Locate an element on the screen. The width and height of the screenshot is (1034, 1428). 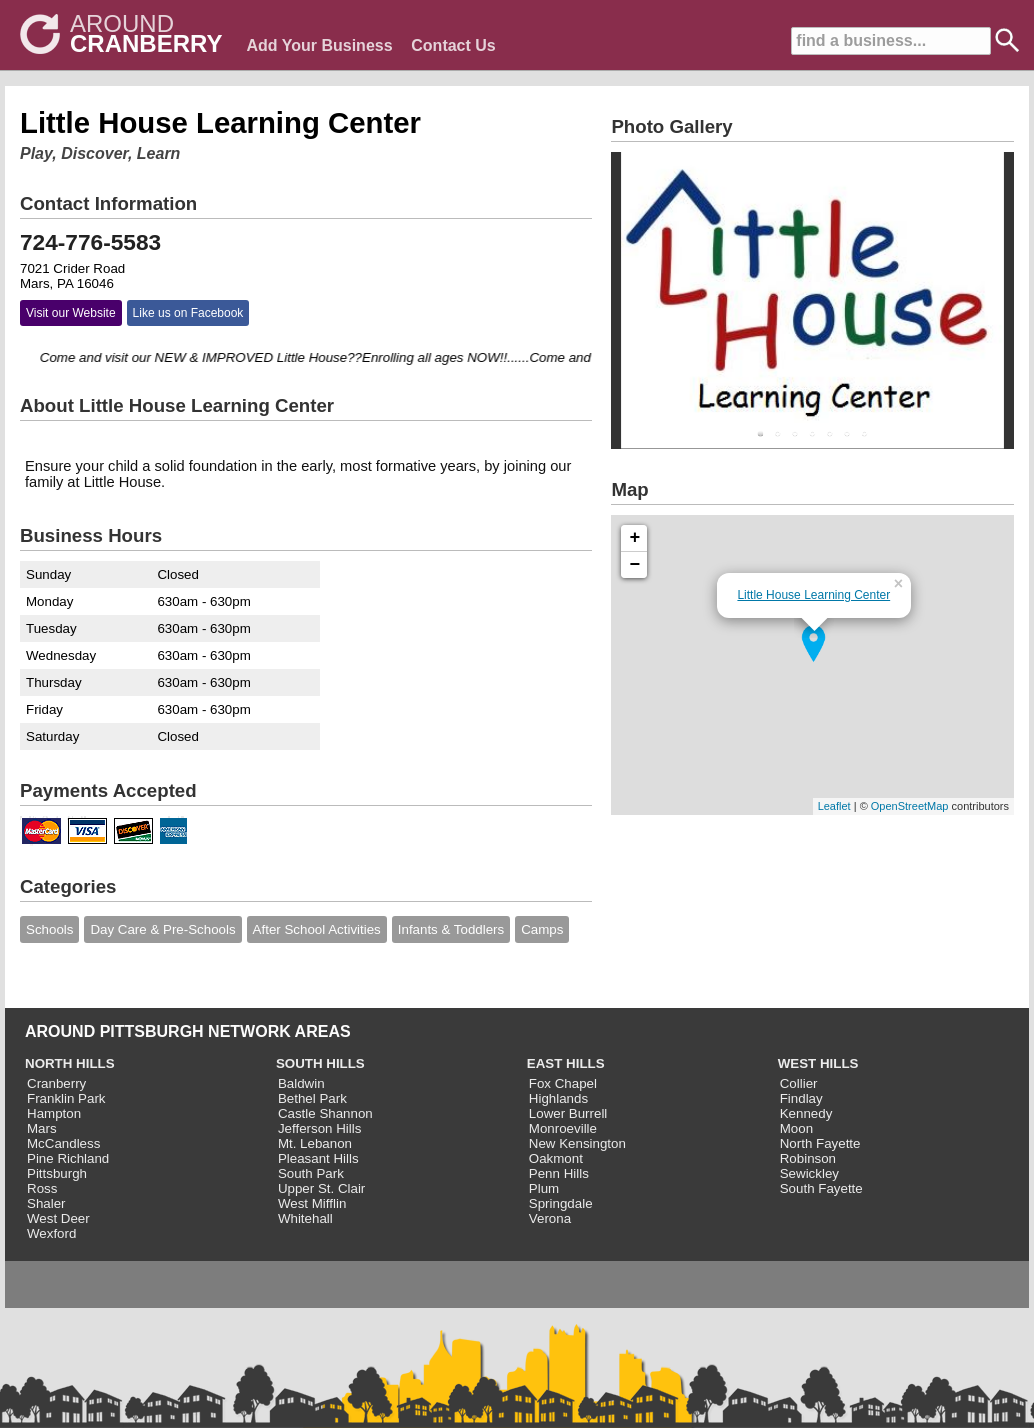
Whitehall is located at coordinates (305, 1218).